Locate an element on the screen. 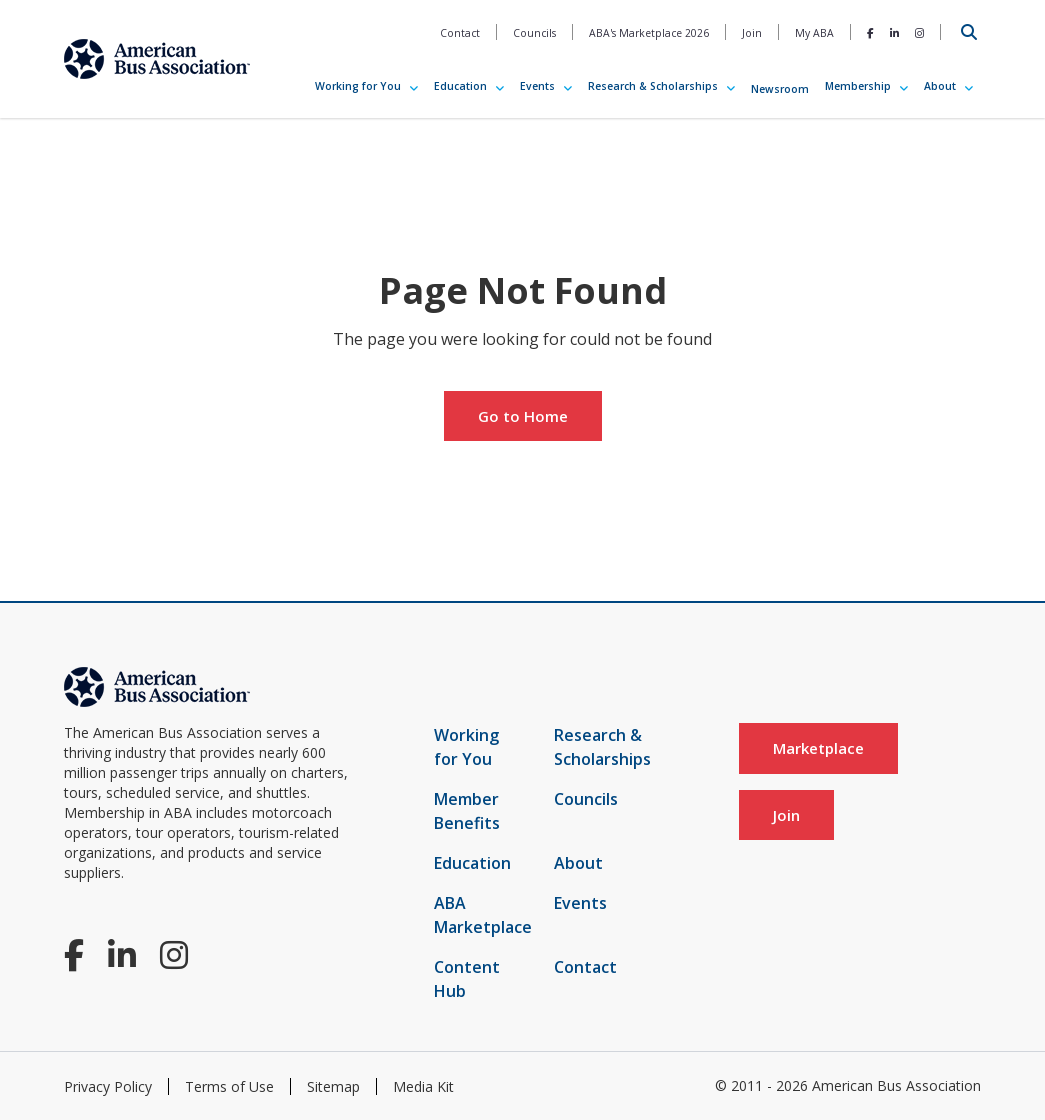  [Instagram] is located at coordinates (919, 33).